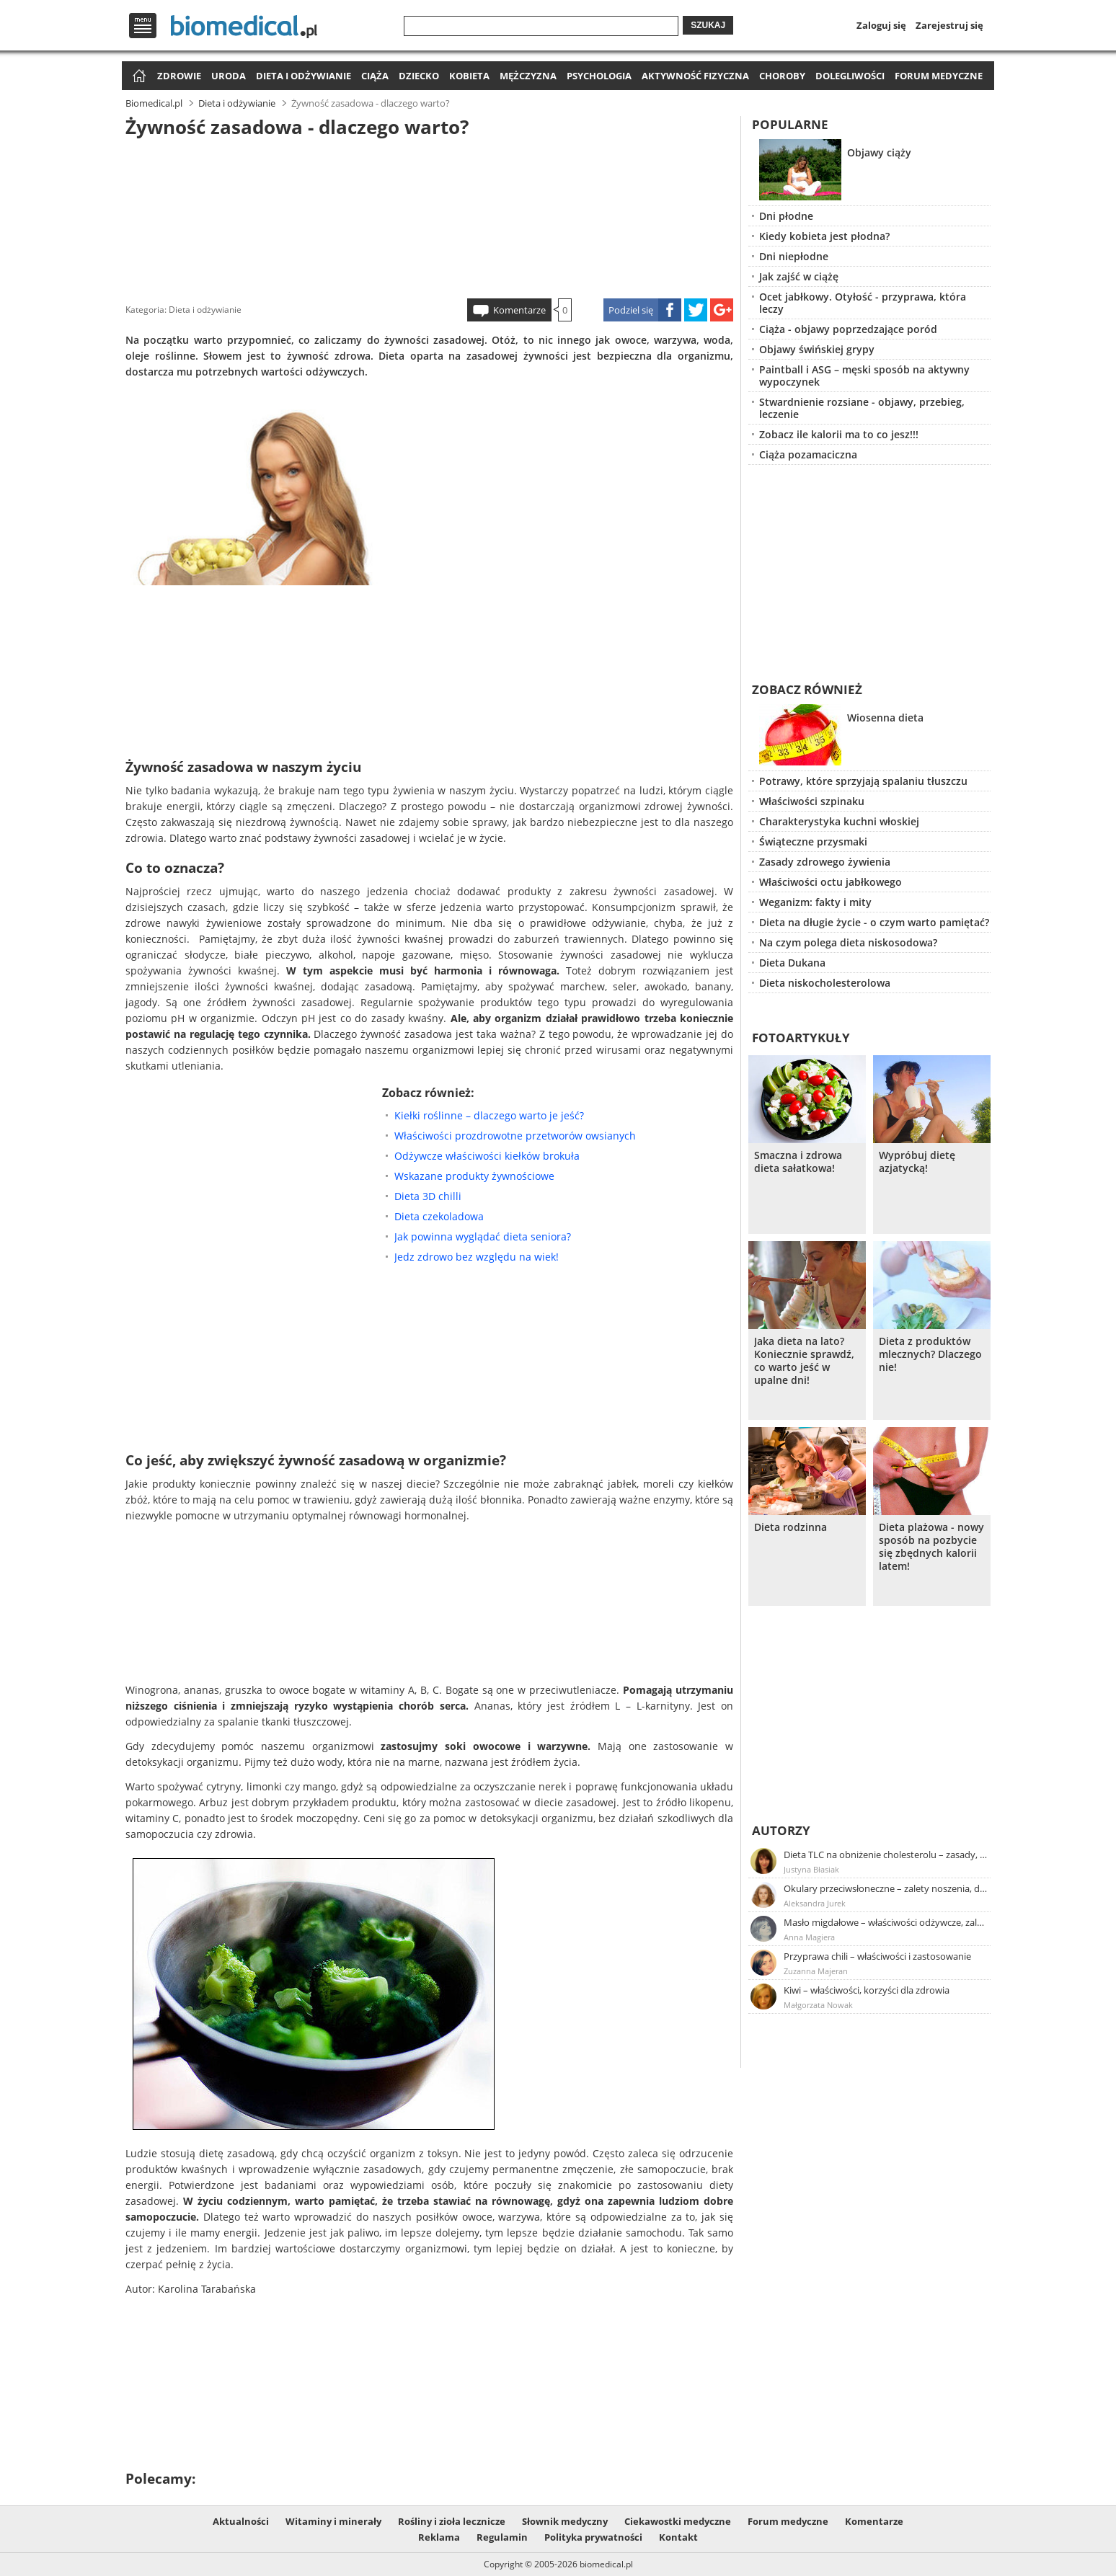 The height and width of the screenshot is (2576, 1116). I want to click on Polityka prywatności, so click(593, 2537).